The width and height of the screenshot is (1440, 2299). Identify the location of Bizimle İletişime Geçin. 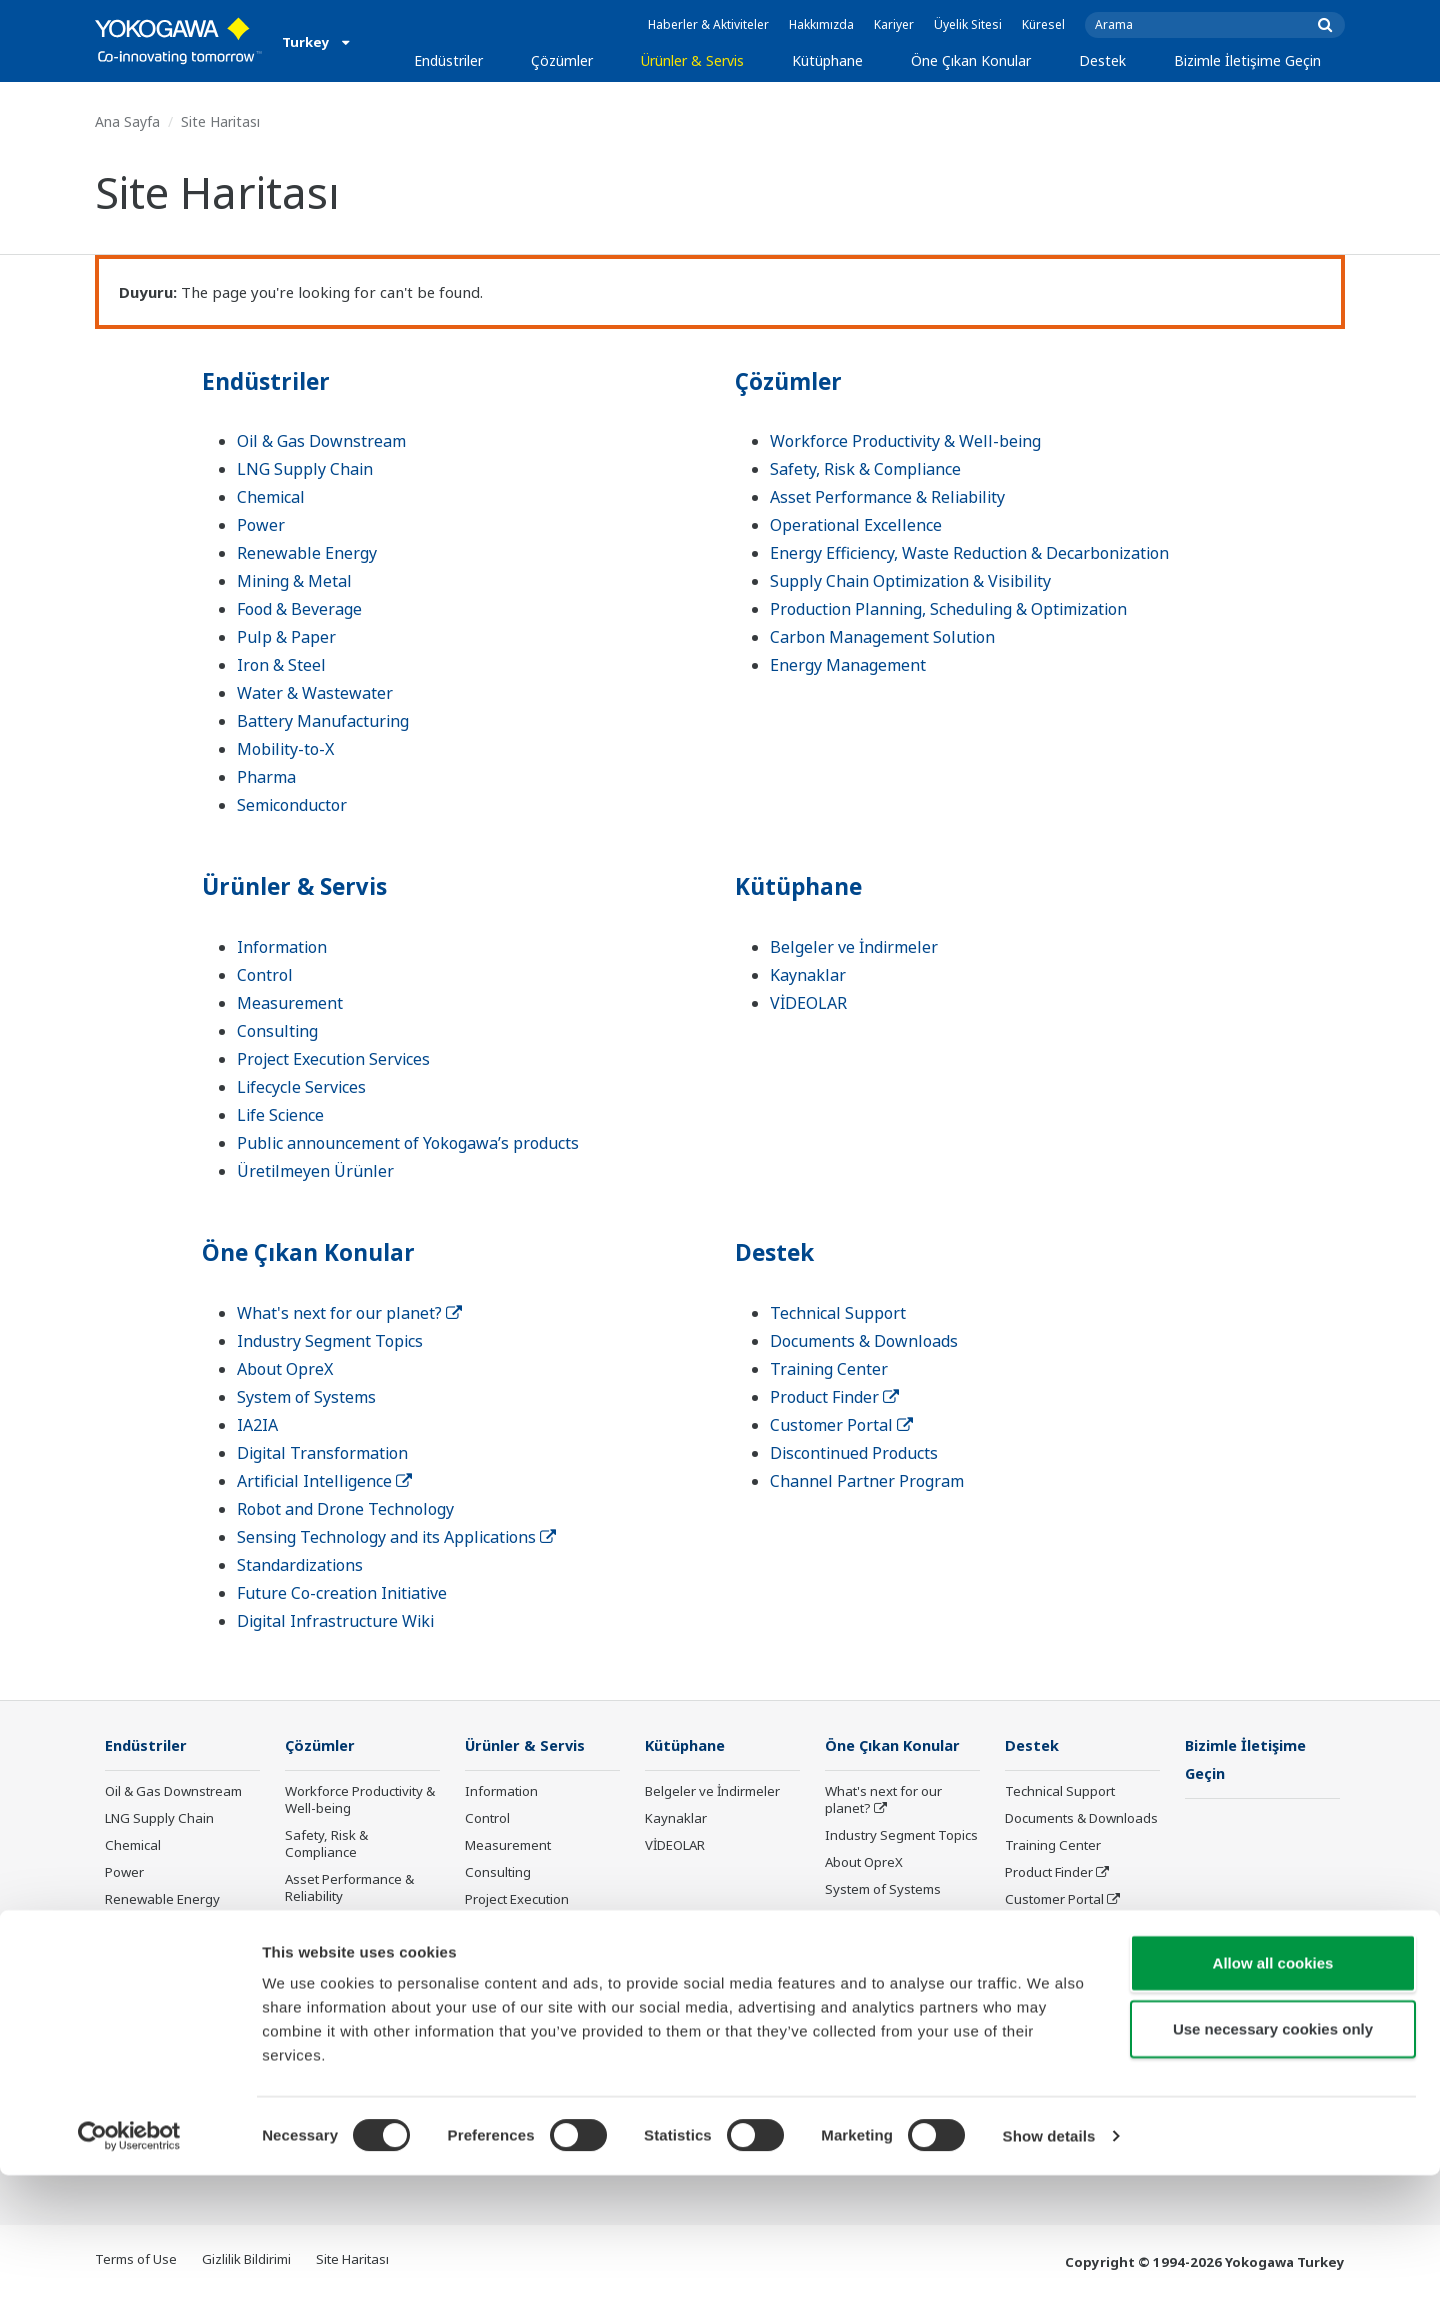
(1247, 60).